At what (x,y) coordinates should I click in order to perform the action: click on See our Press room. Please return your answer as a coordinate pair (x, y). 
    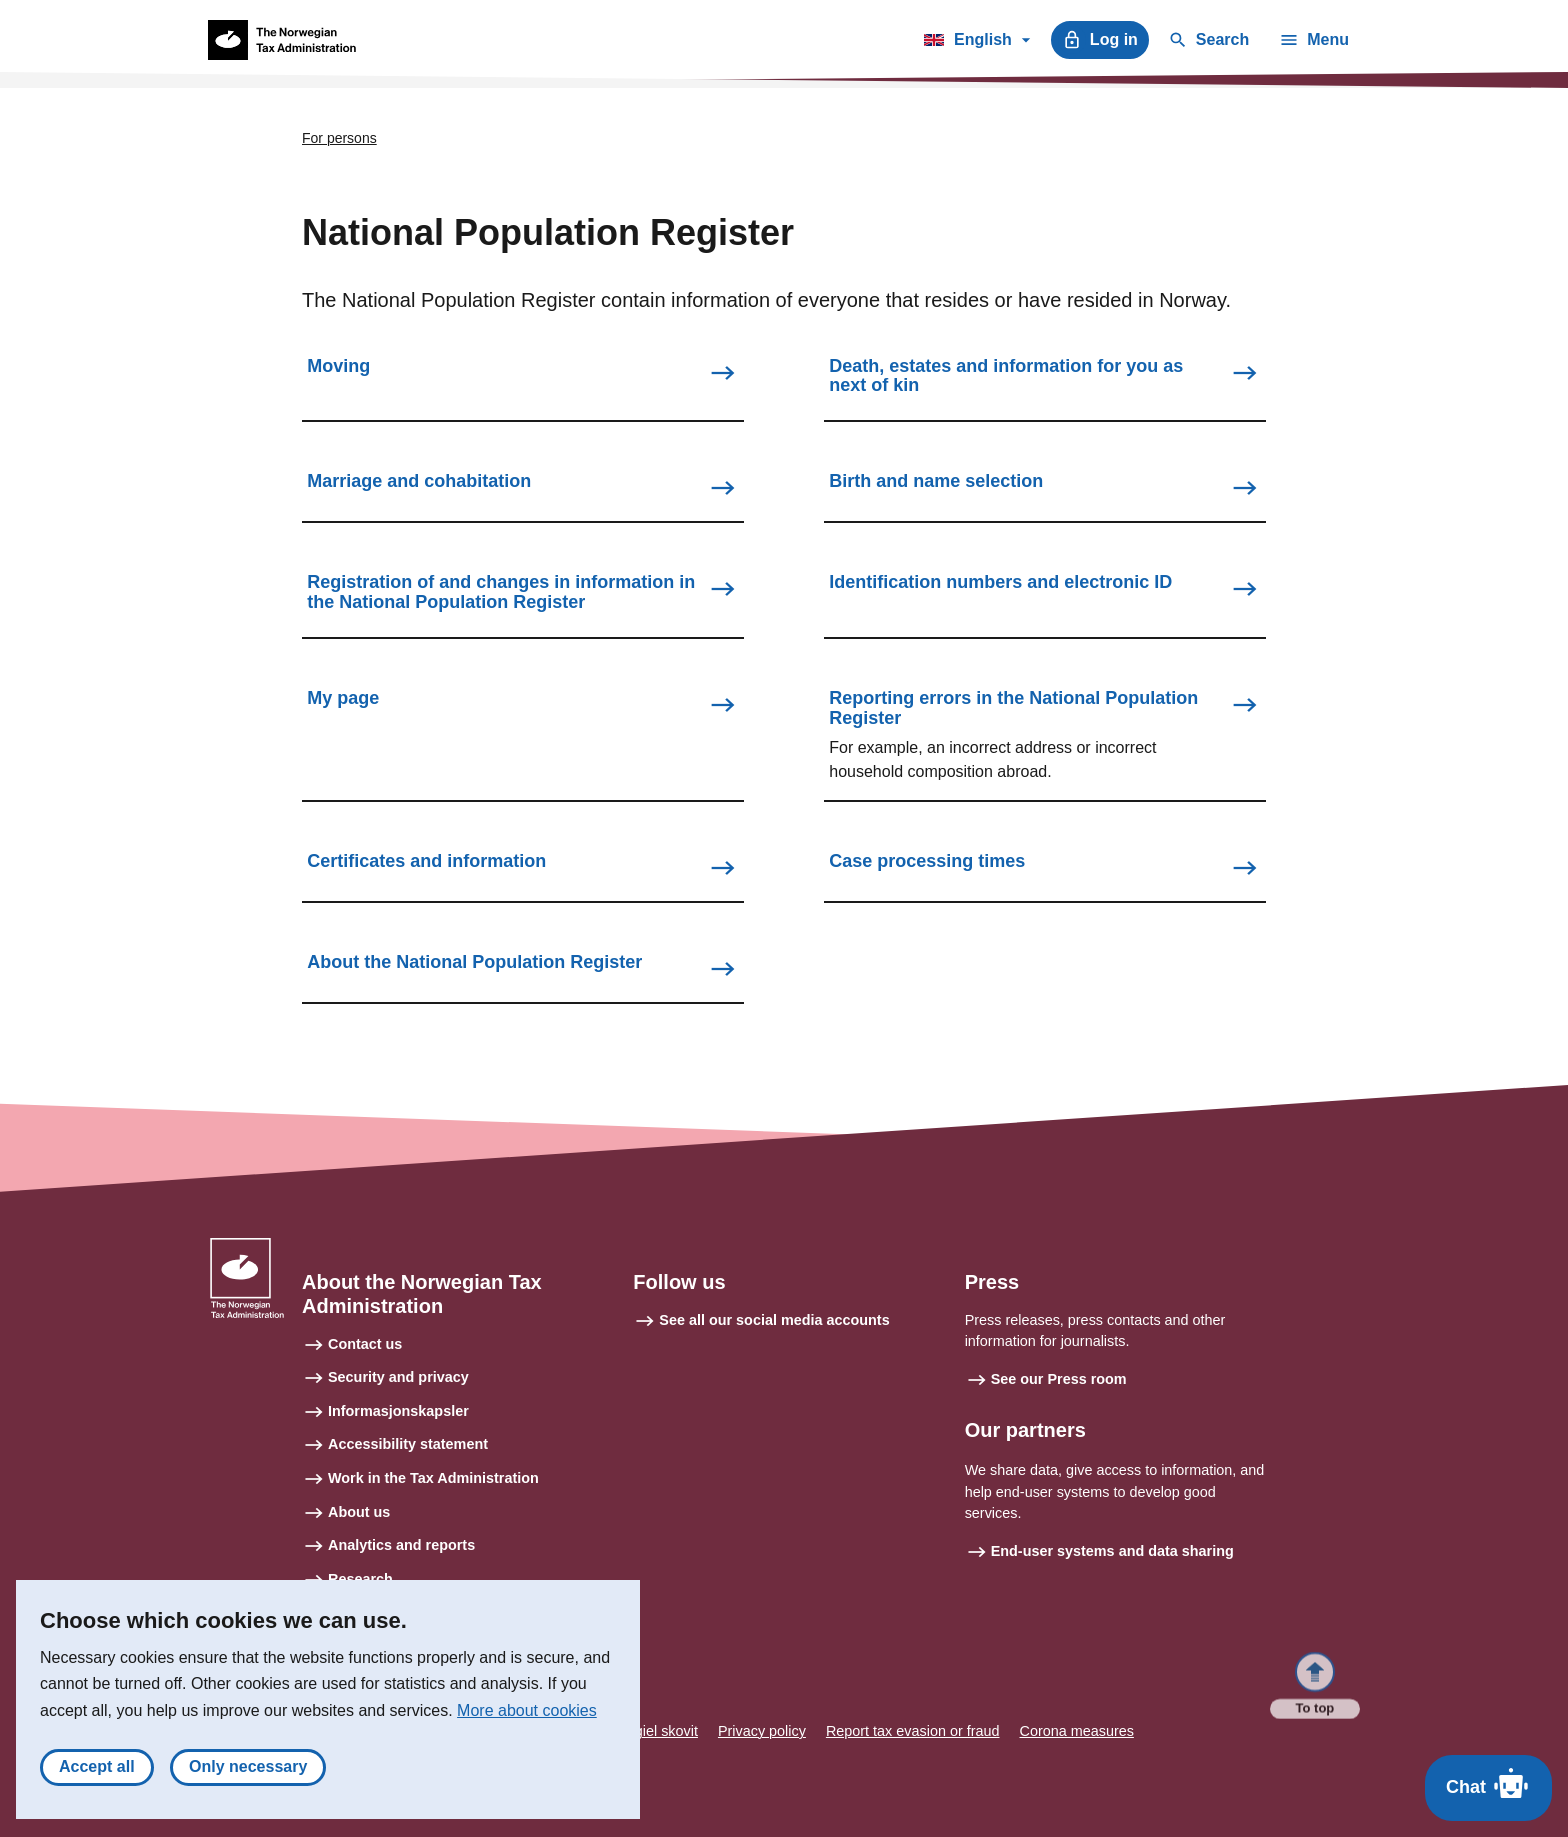
    Looking at the image, I should click on (1059, 1379).